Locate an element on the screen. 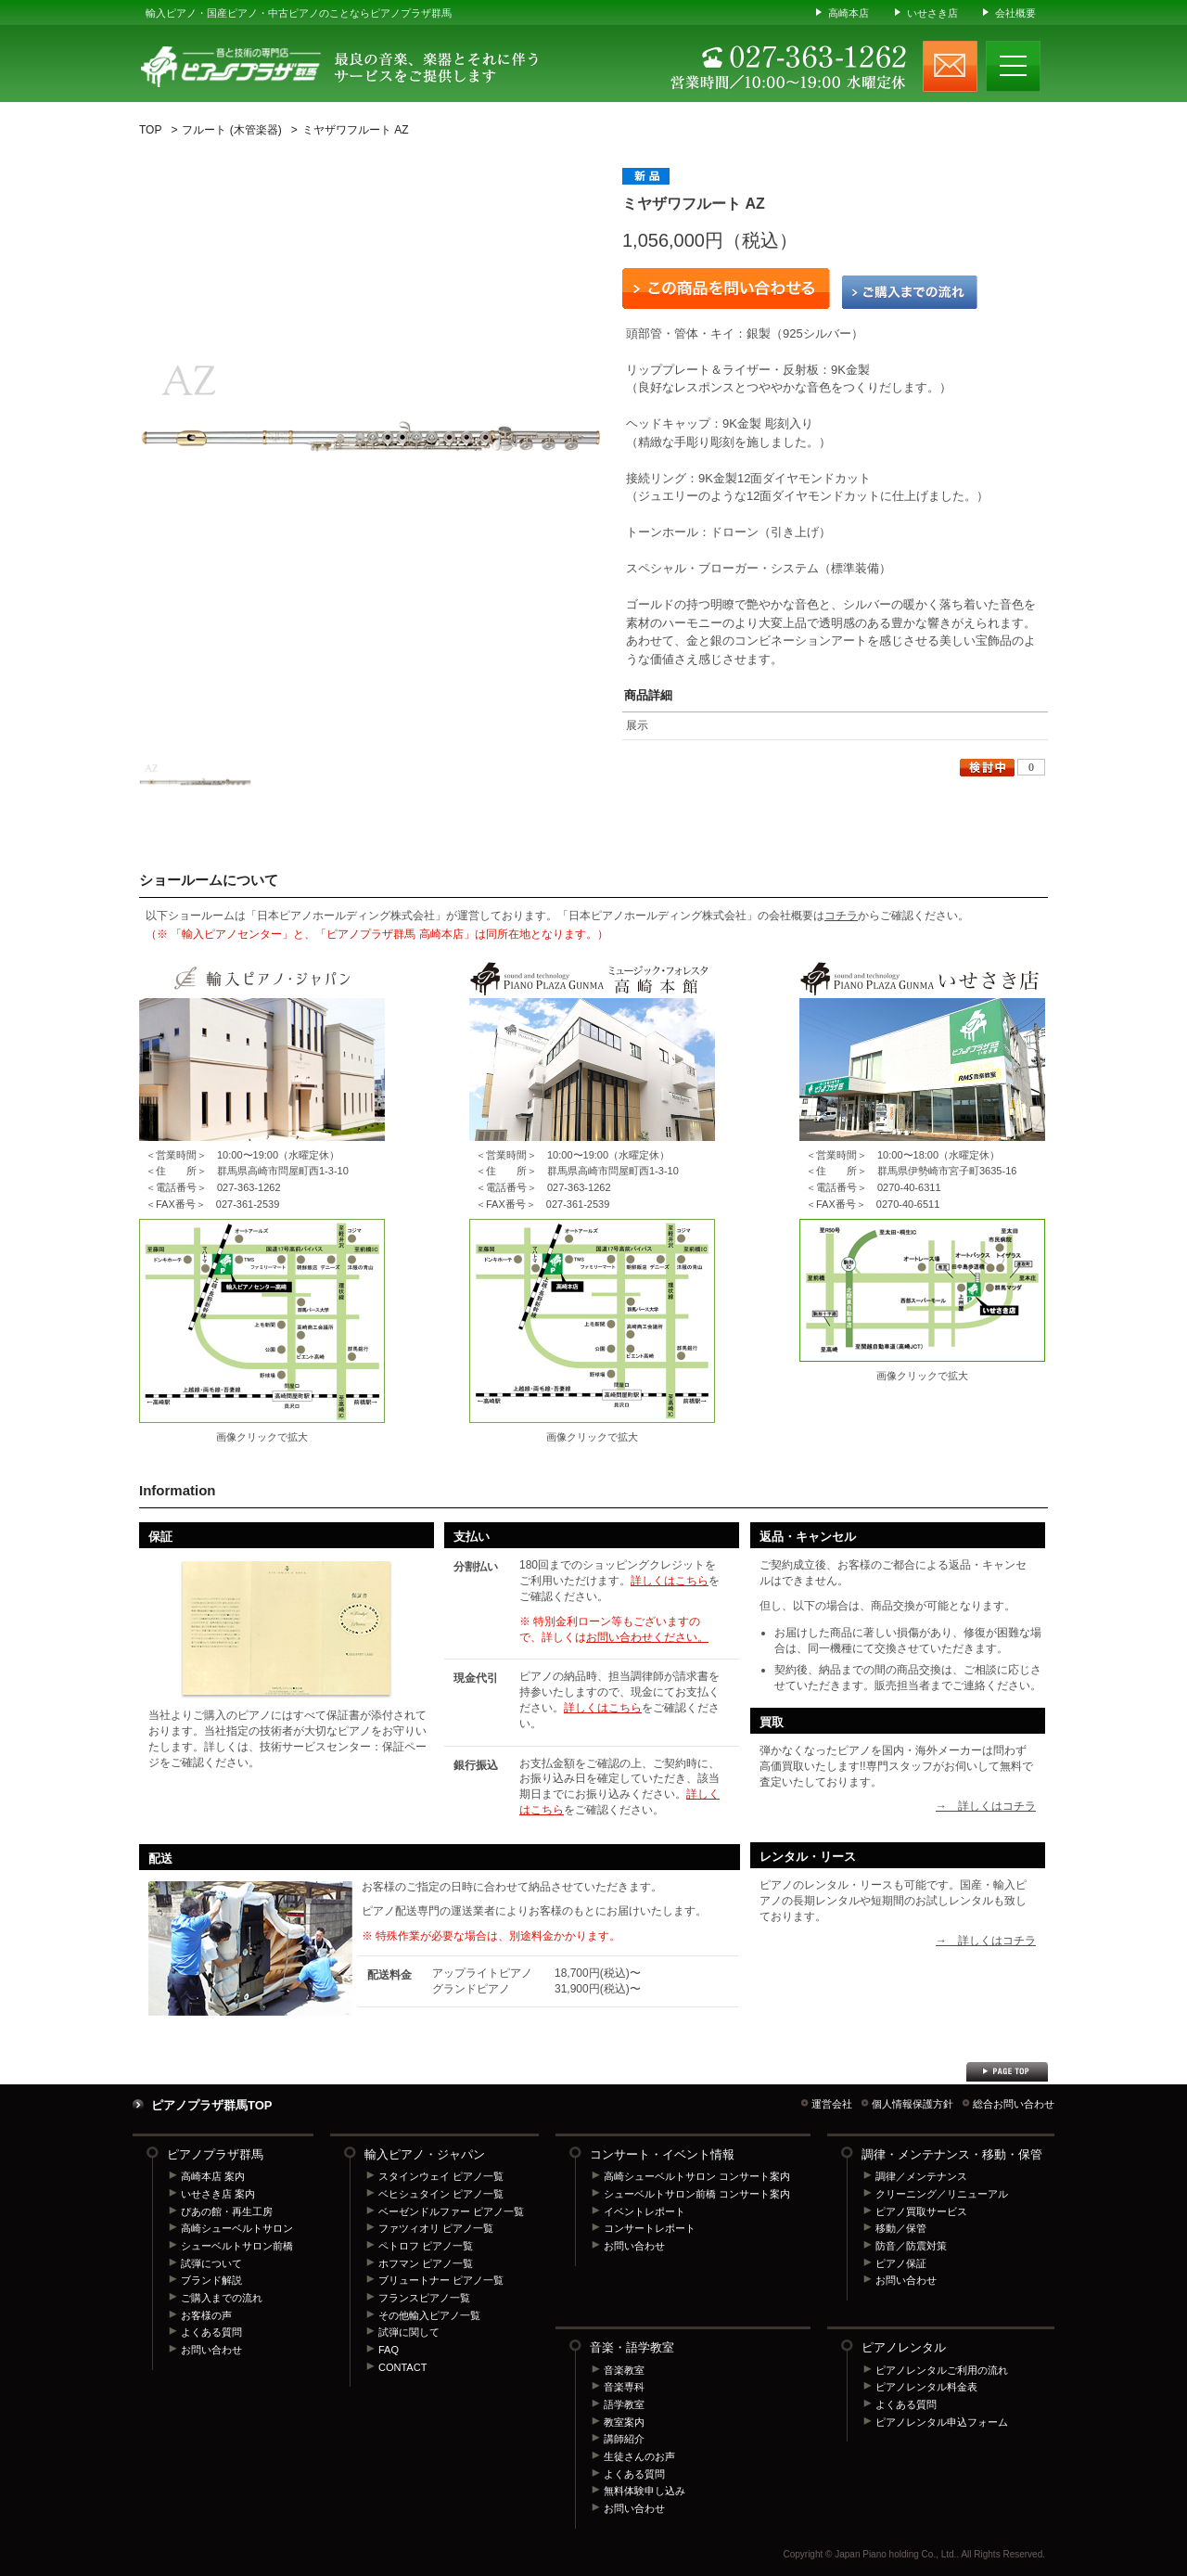 Image resolution: width=1187 pixels, height=2576 pixels. ピアノレンタル料金表 is located at coordinates (926, 2386).